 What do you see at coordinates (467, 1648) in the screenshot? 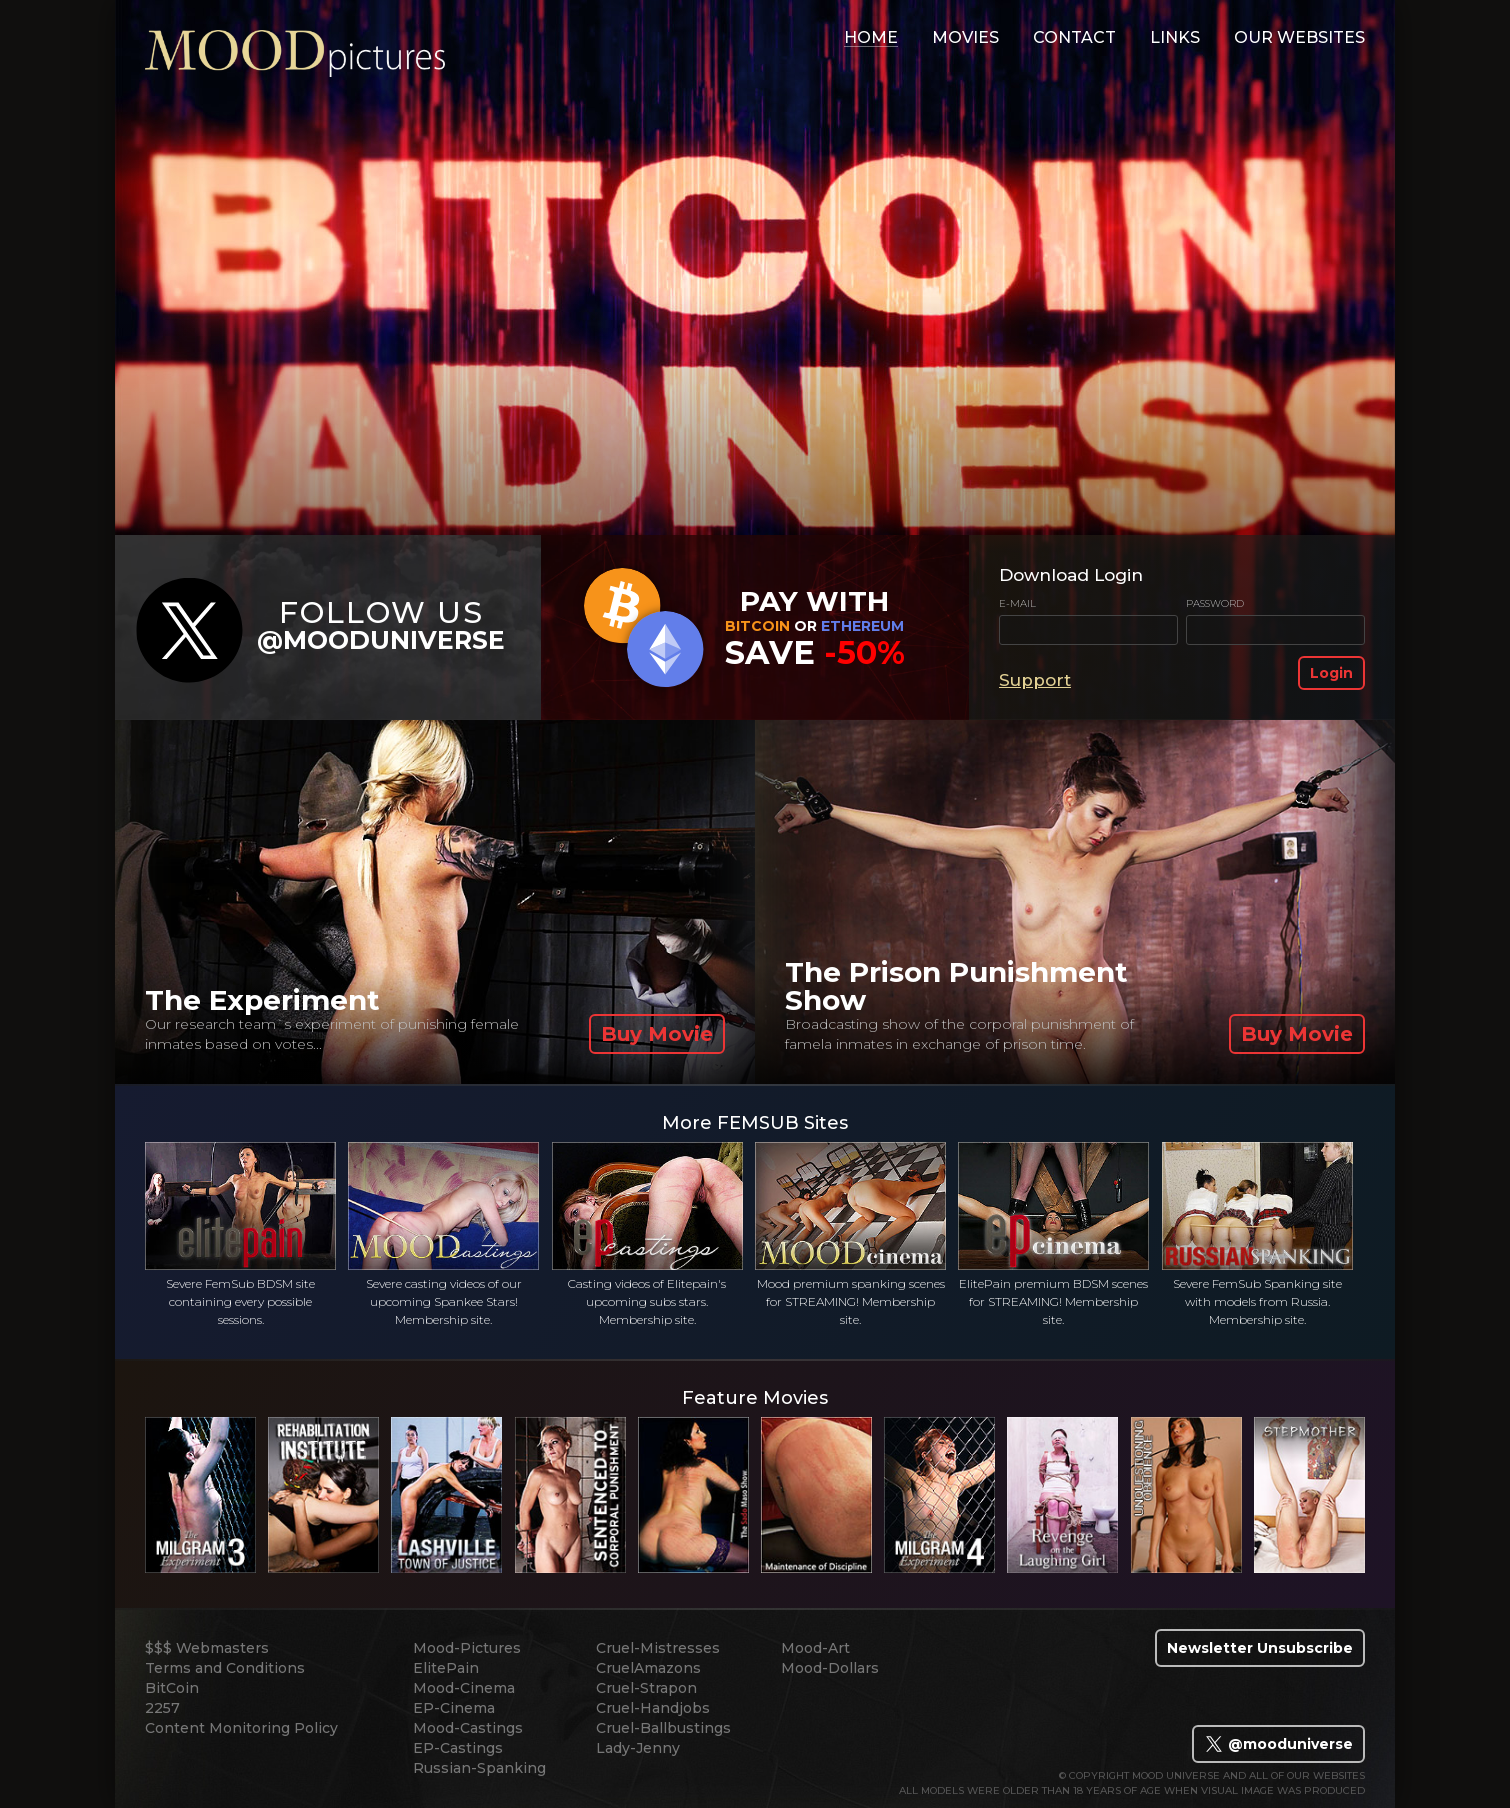
I see `Mood-Pictures` at bounding box center [467, 1648].